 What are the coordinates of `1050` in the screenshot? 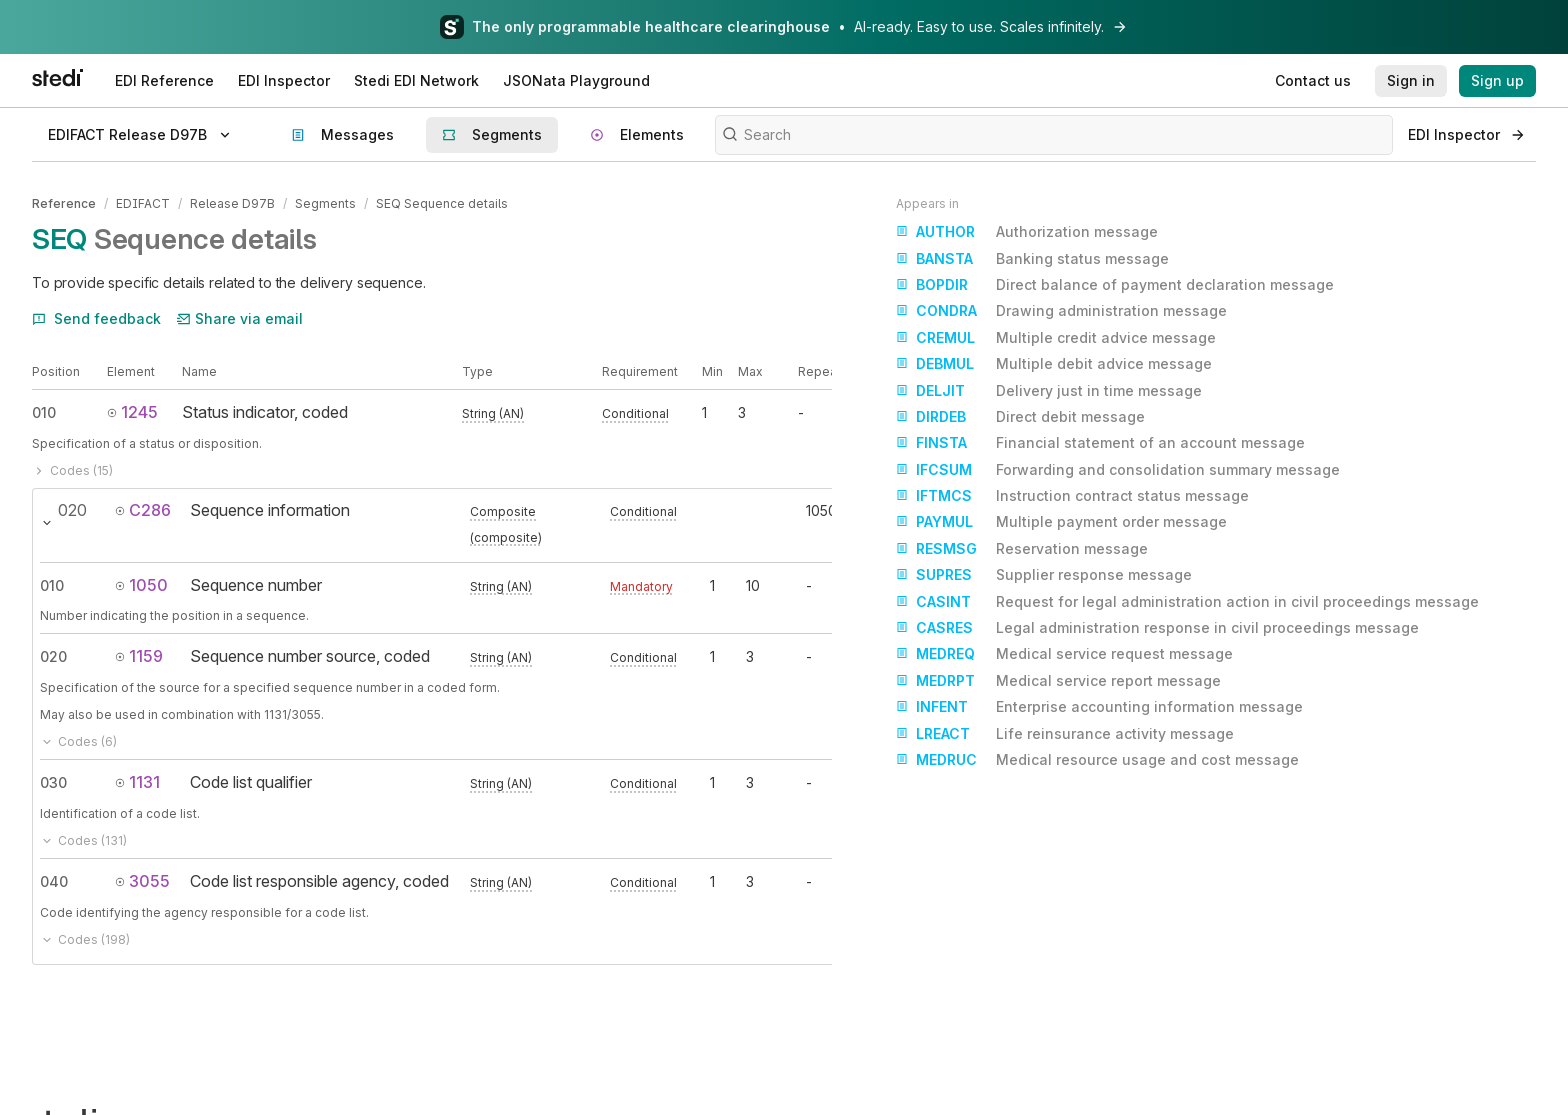 It's located at (141, 585).